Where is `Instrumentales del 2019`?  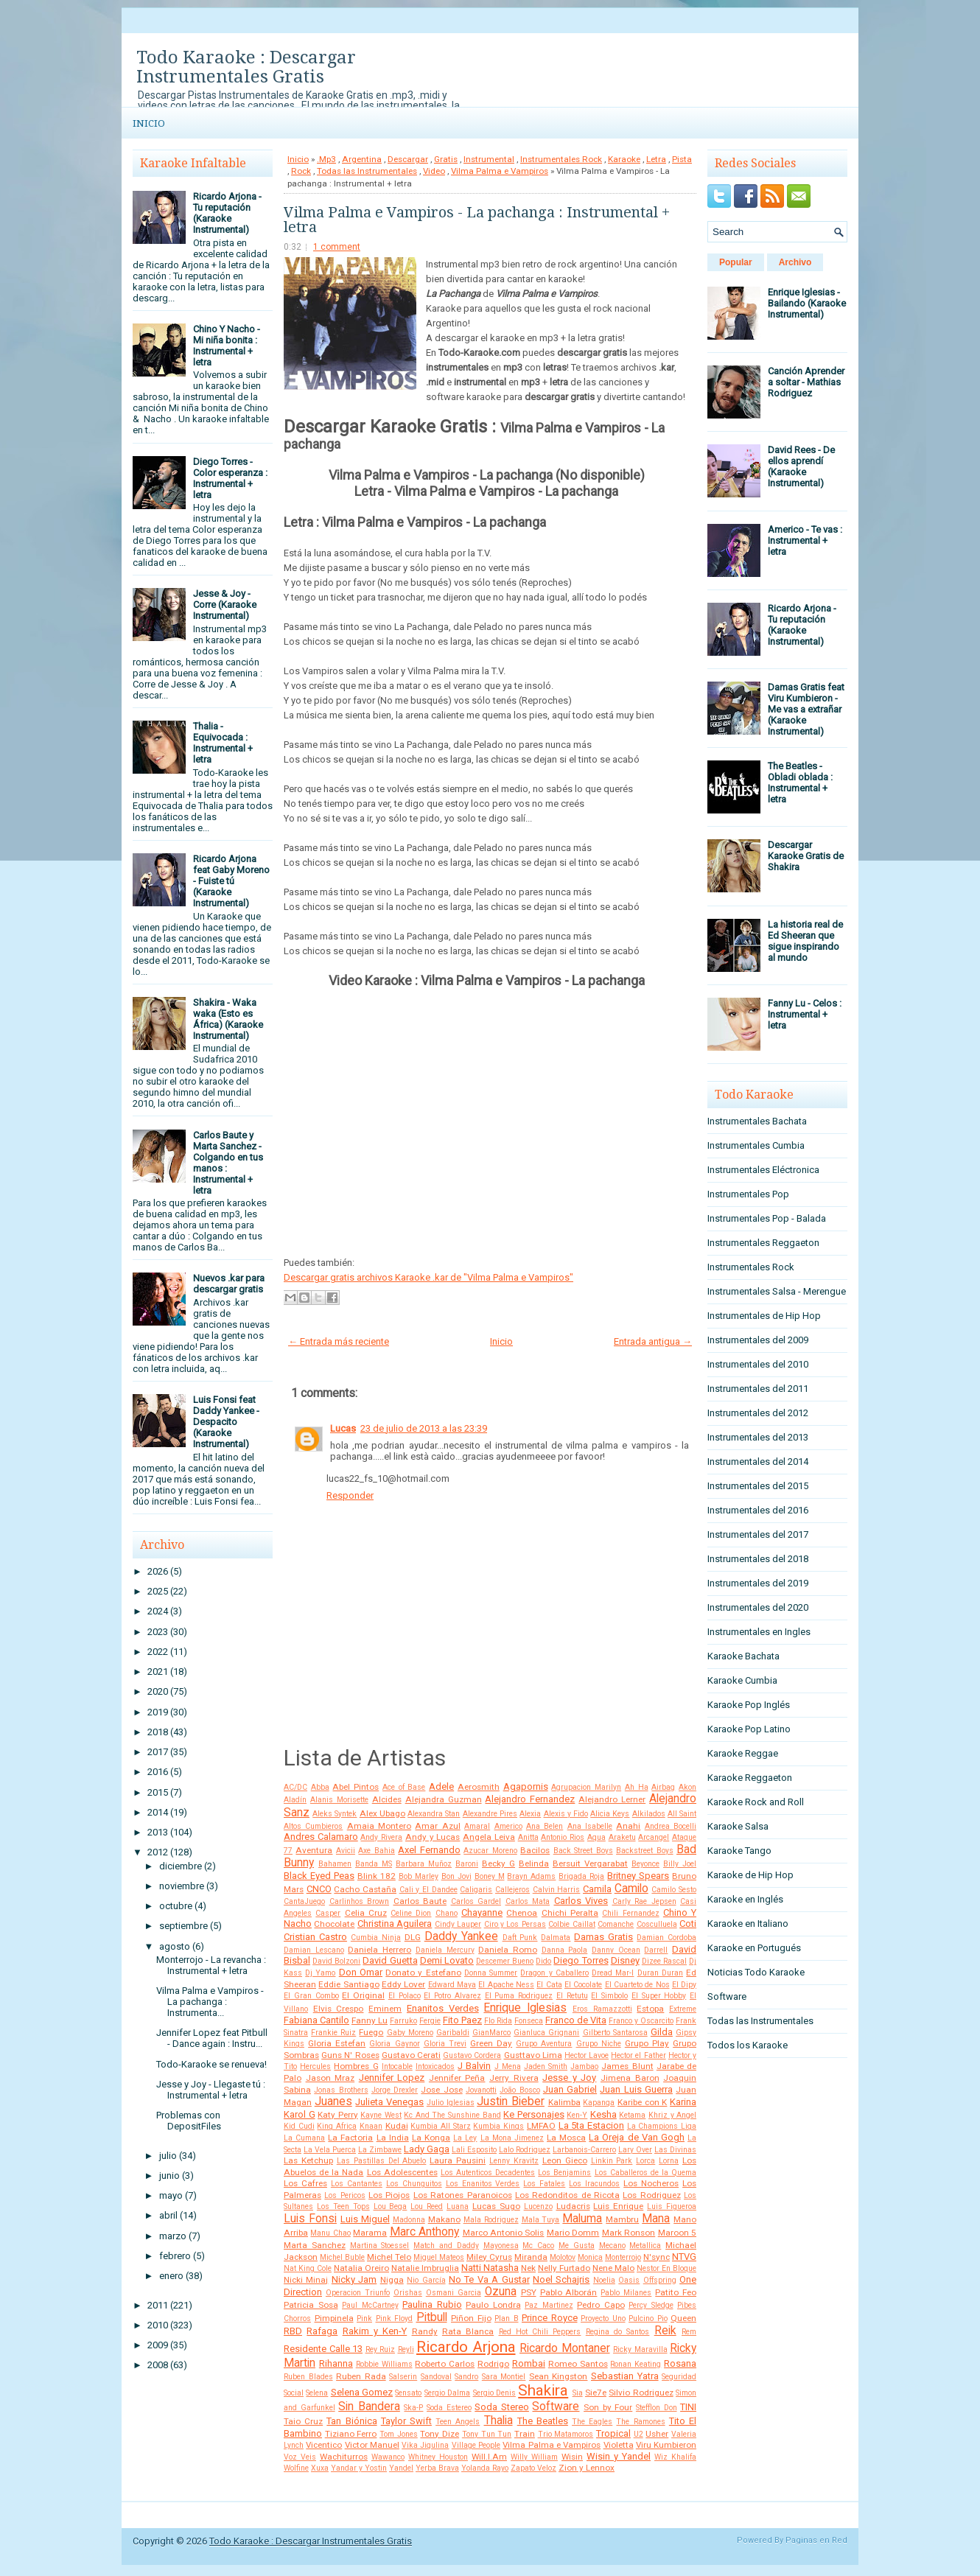
Instrumentales del 2019 is located at coordinates (757, 1583).